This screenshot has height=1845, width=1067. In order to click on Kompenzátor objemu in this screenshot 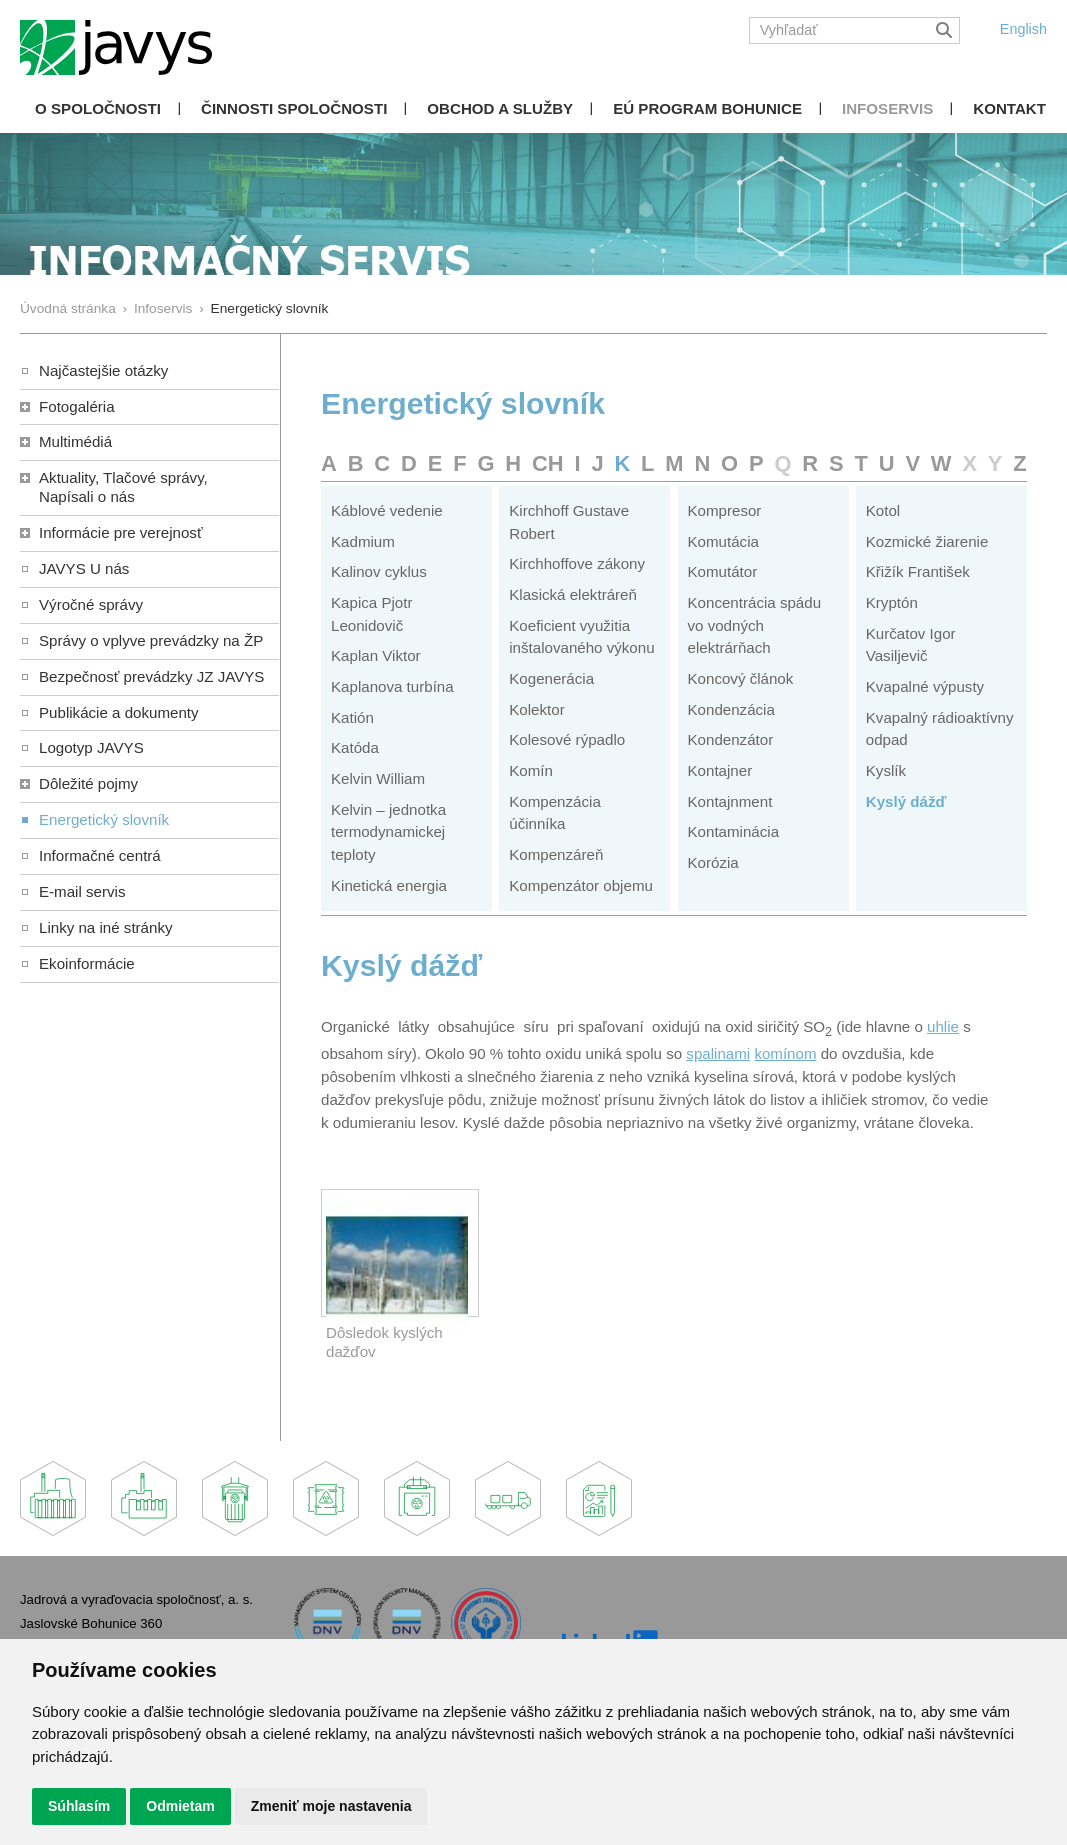, I will do `click(581, 885)`.